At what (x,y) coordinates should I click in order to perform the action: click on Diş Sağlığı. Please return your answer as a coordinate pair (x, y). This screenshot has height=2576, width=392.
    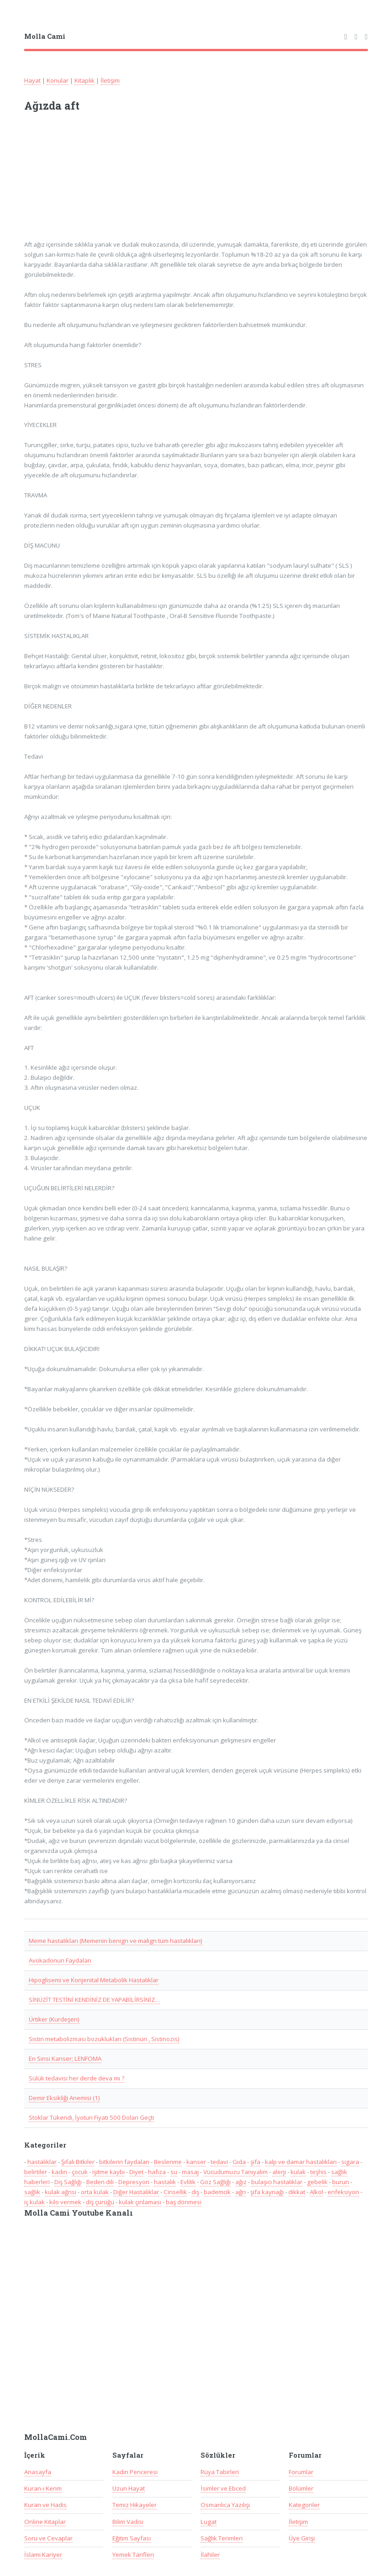
    Looking at the image, I should click on (68, 2182).